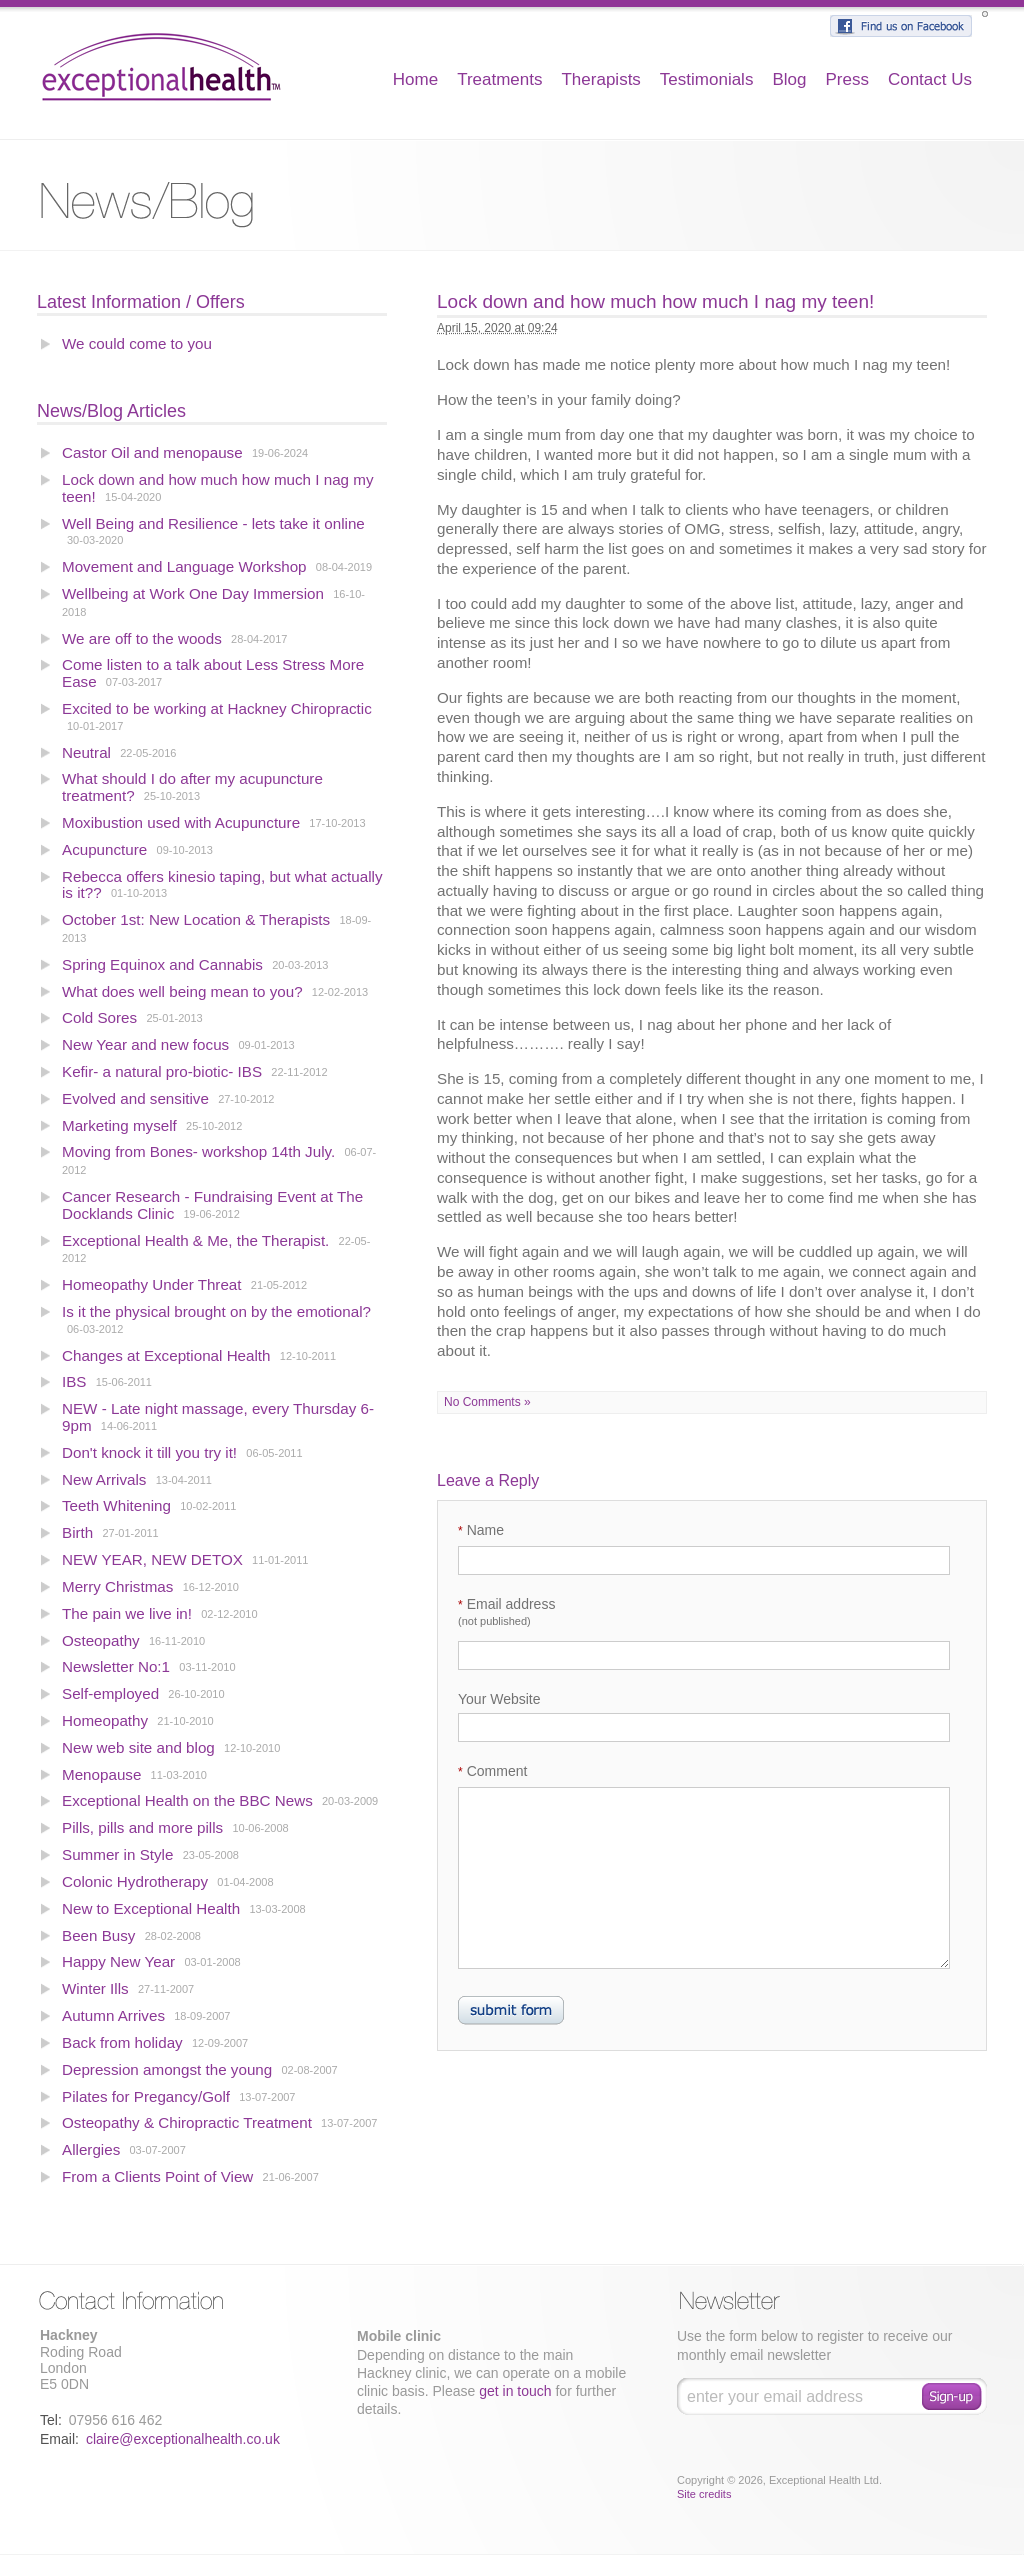 Image resolution: width=1024 pixels, height=2555 pixels. Describe the element at coordinates (166, 1355) in the screenshot. I see `Changes at Exceptional Health` at that location.